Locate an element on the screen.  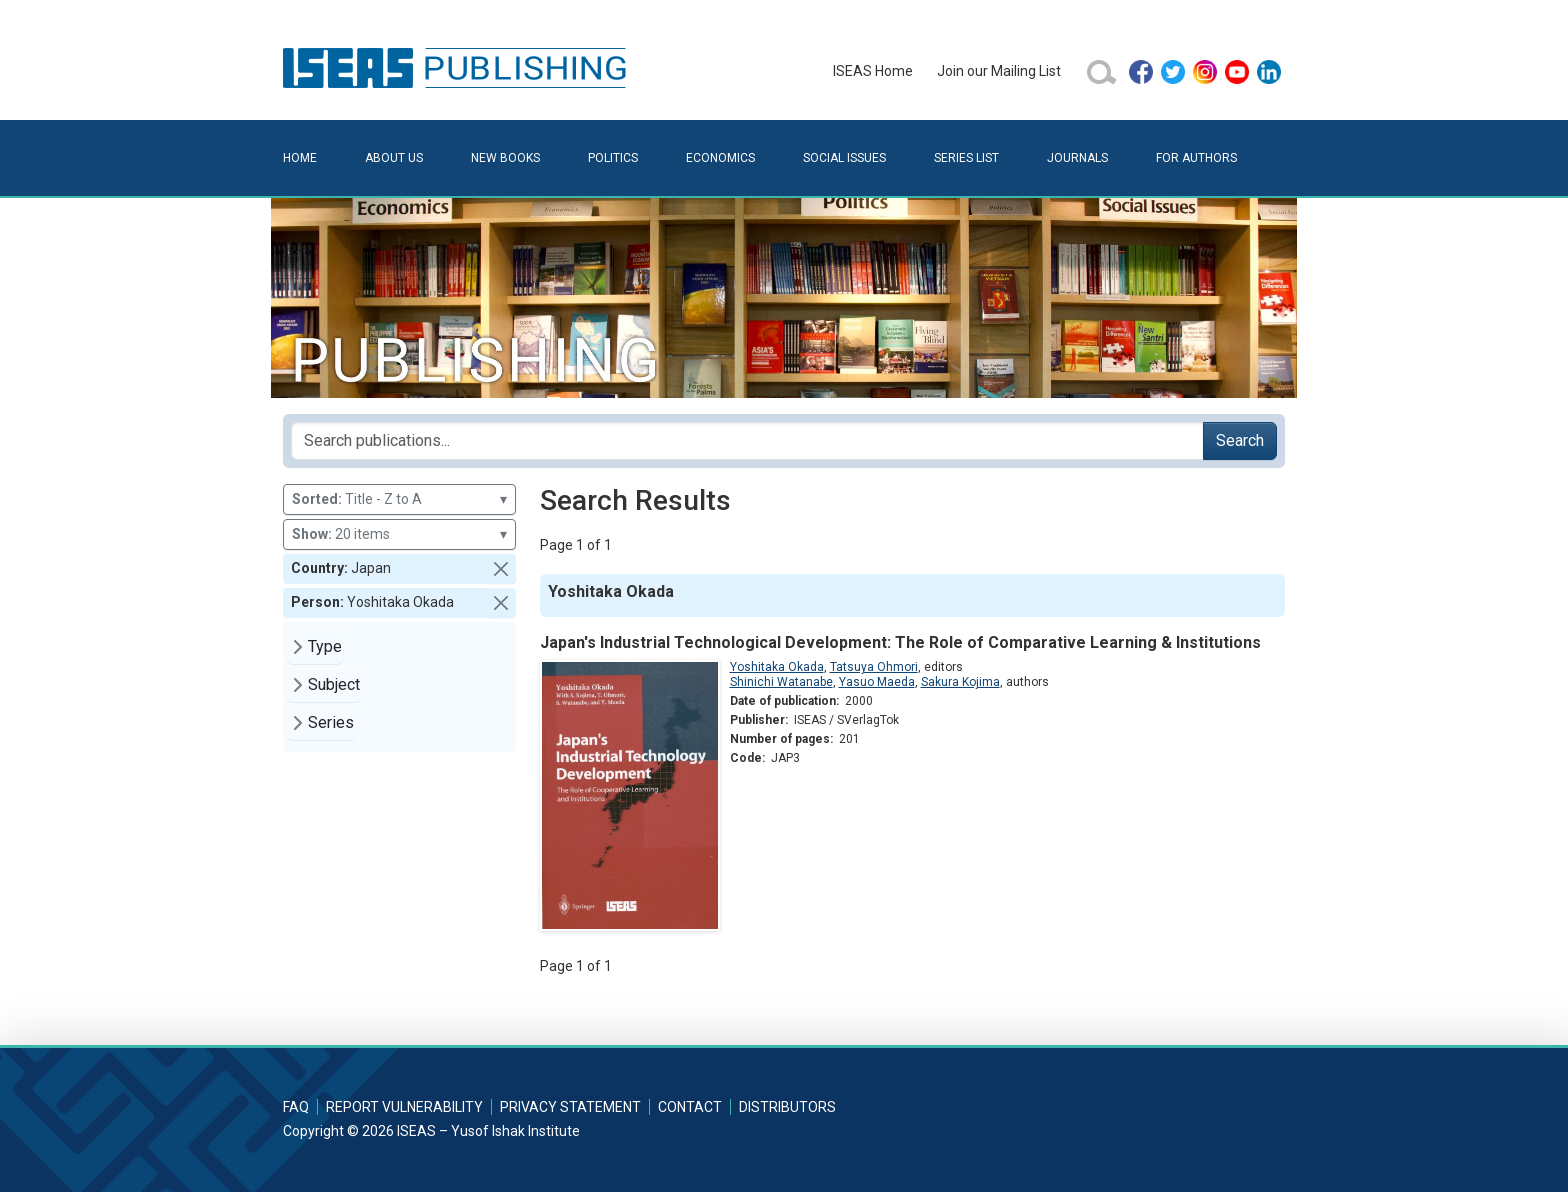
Title - Z to A is located at coordinates (399, 499).